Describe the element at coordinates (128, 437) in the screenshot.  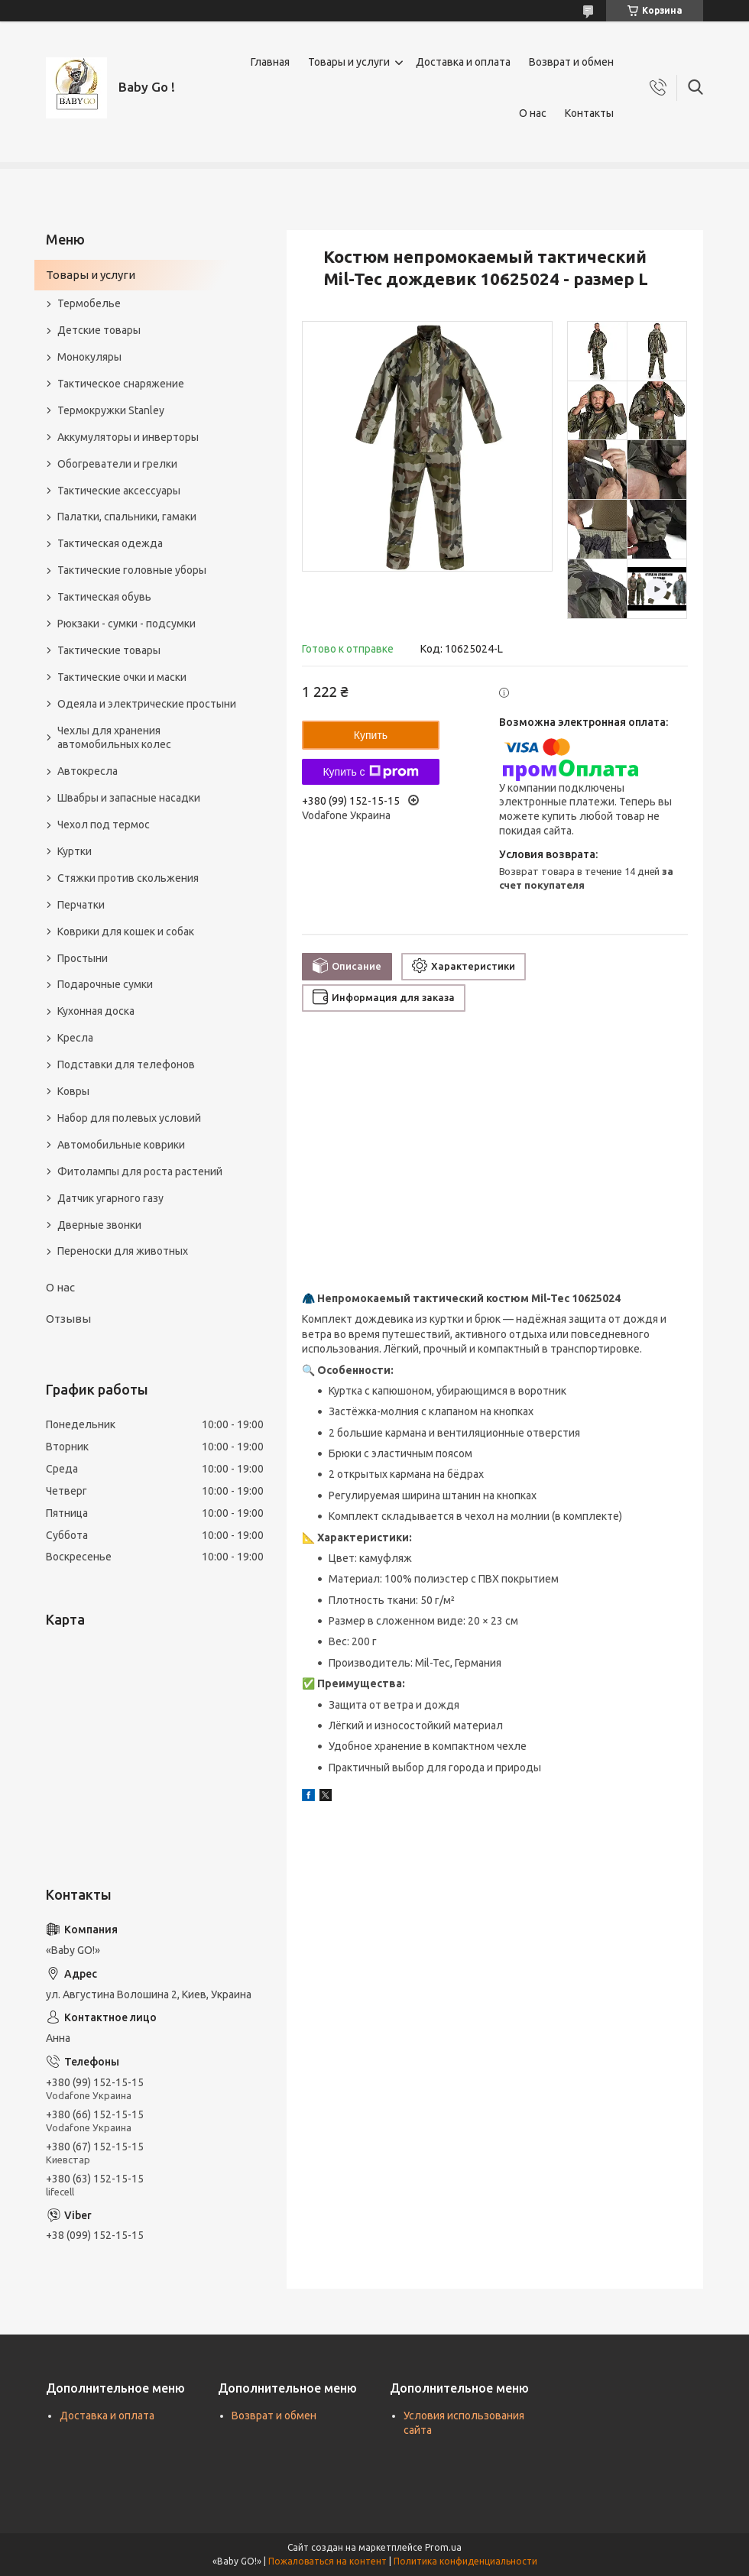
I see `Аккумуляторы и инверторы` at that location.